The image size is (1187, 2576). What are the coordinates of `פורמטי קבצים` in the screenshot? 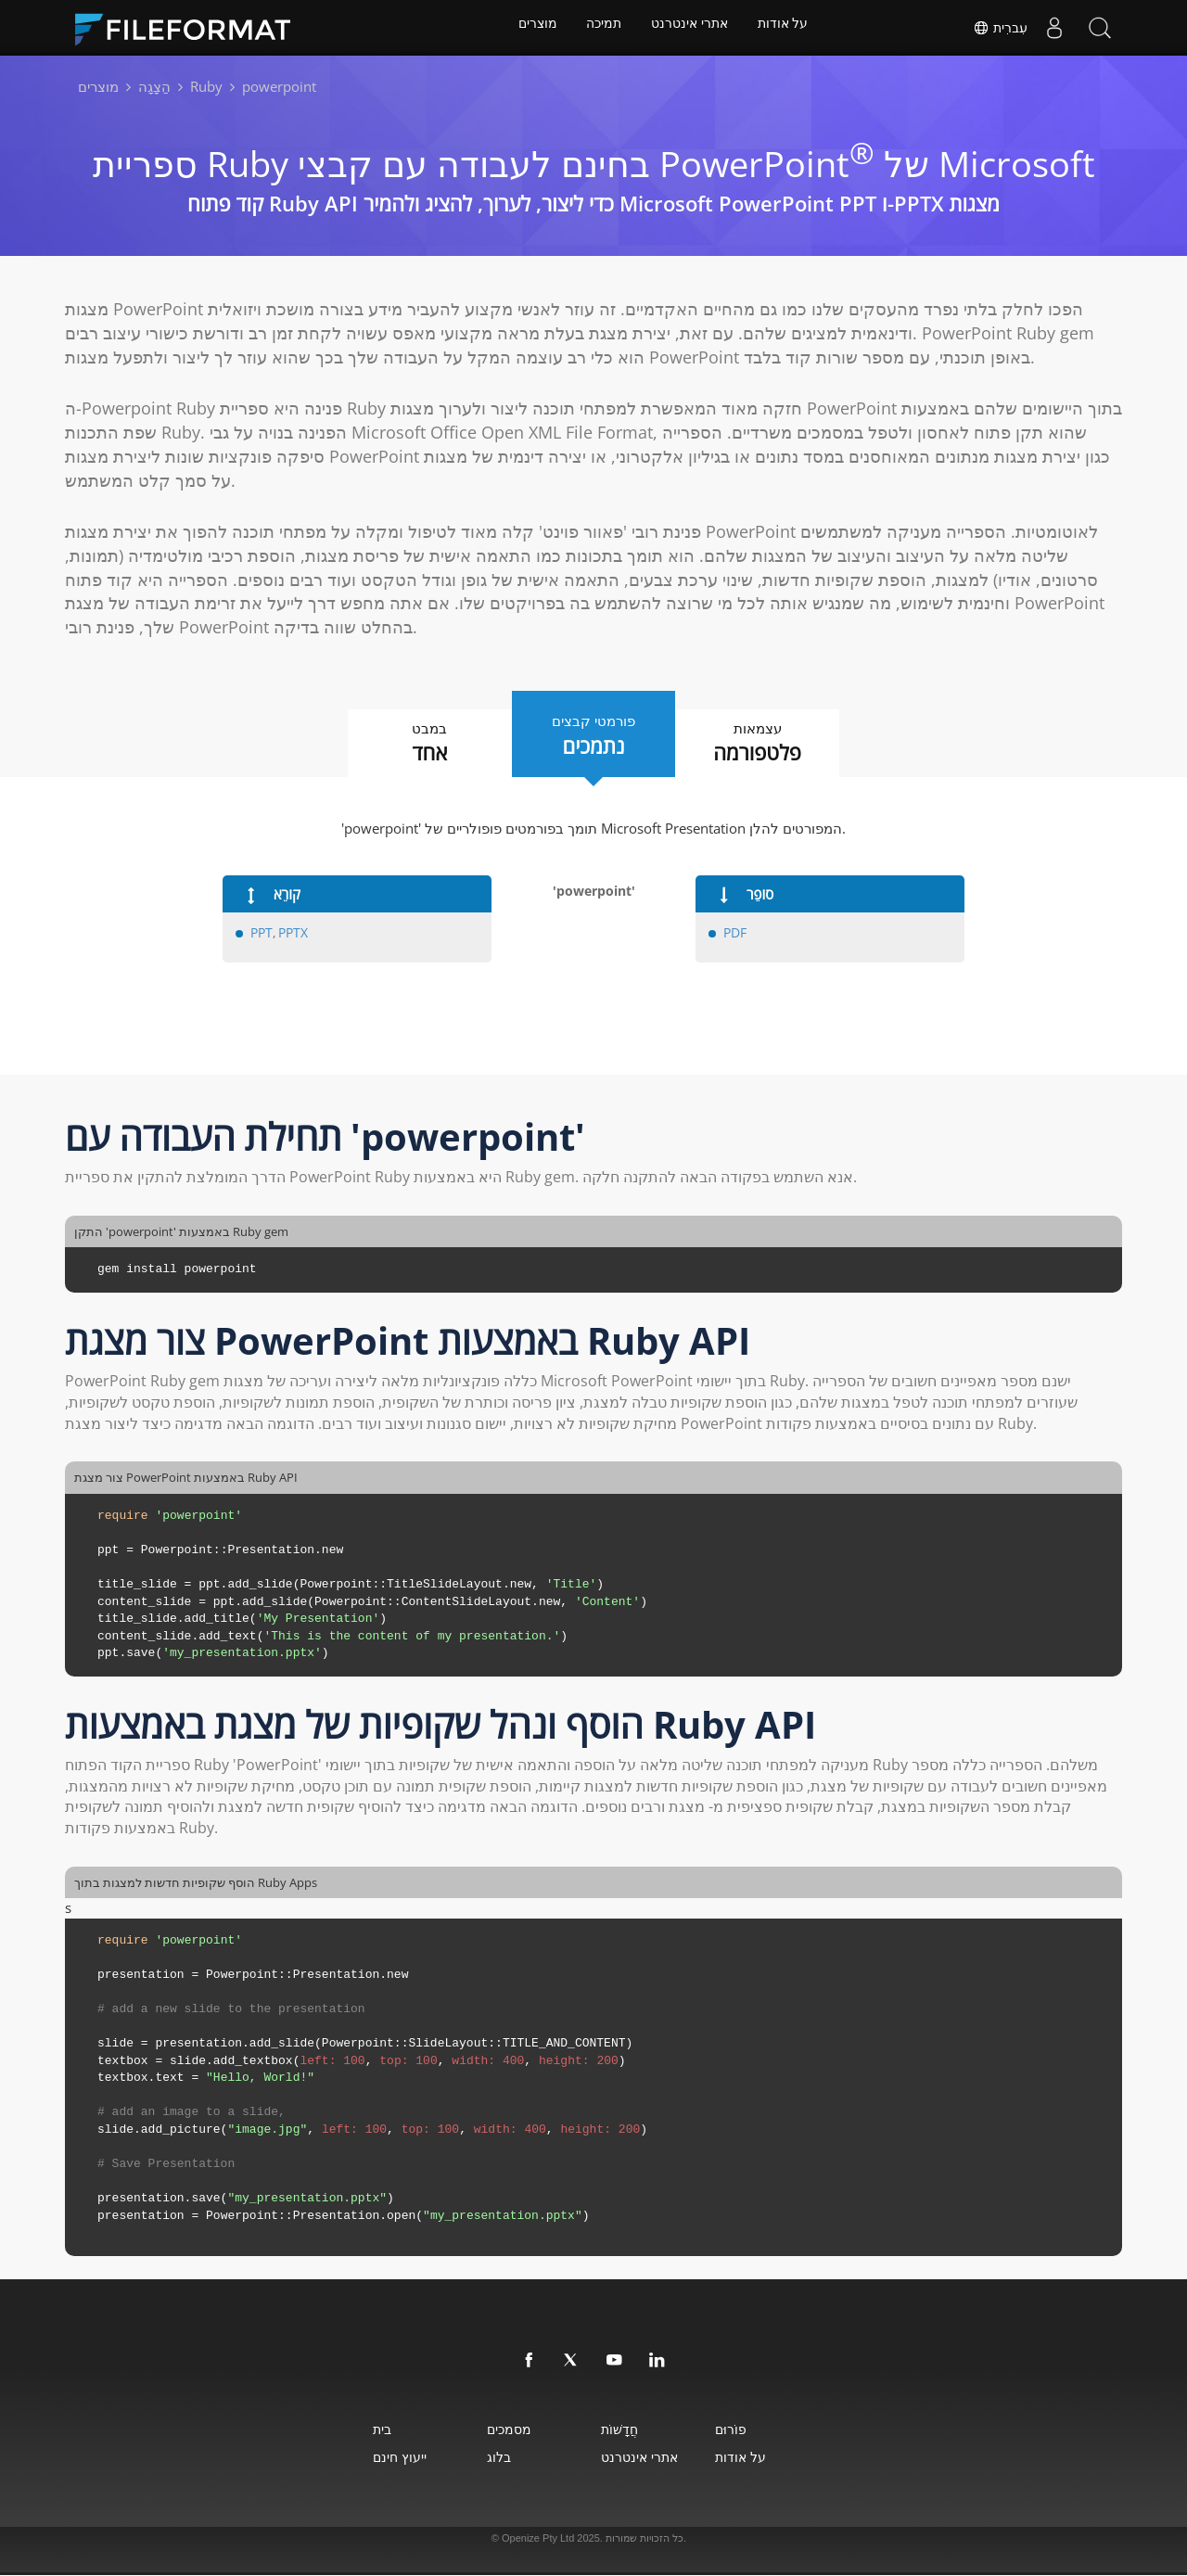 It's located at (593, 734).